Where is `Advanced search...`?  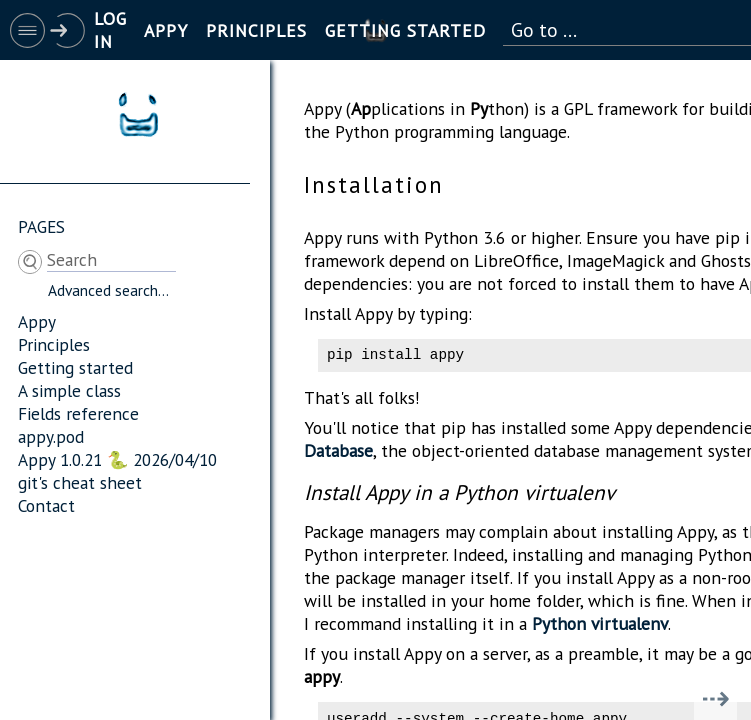 Advanced search... is located at coordinates (108, 290).